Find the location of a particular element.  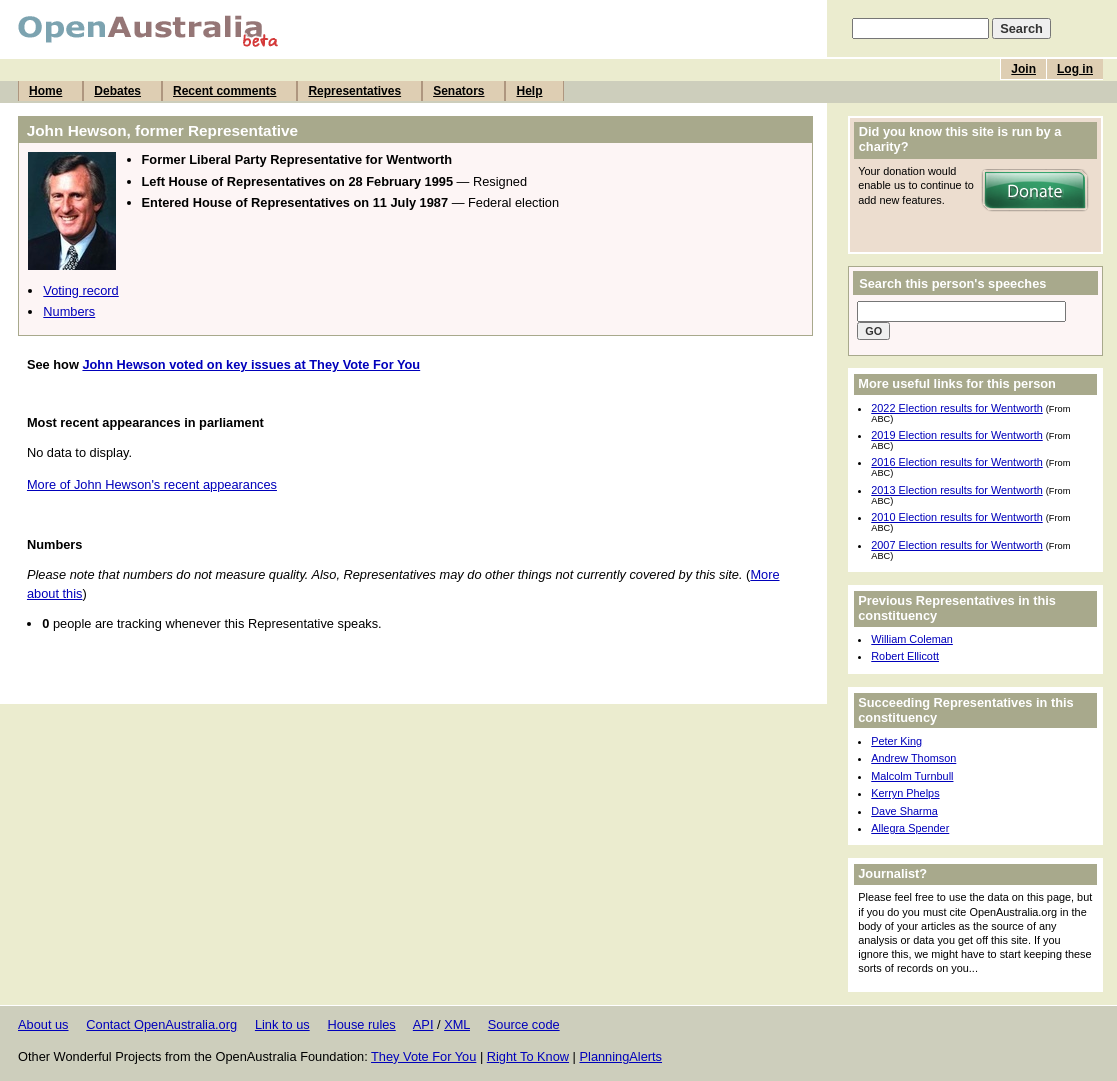

Join is located at coordinates (1023, 69).